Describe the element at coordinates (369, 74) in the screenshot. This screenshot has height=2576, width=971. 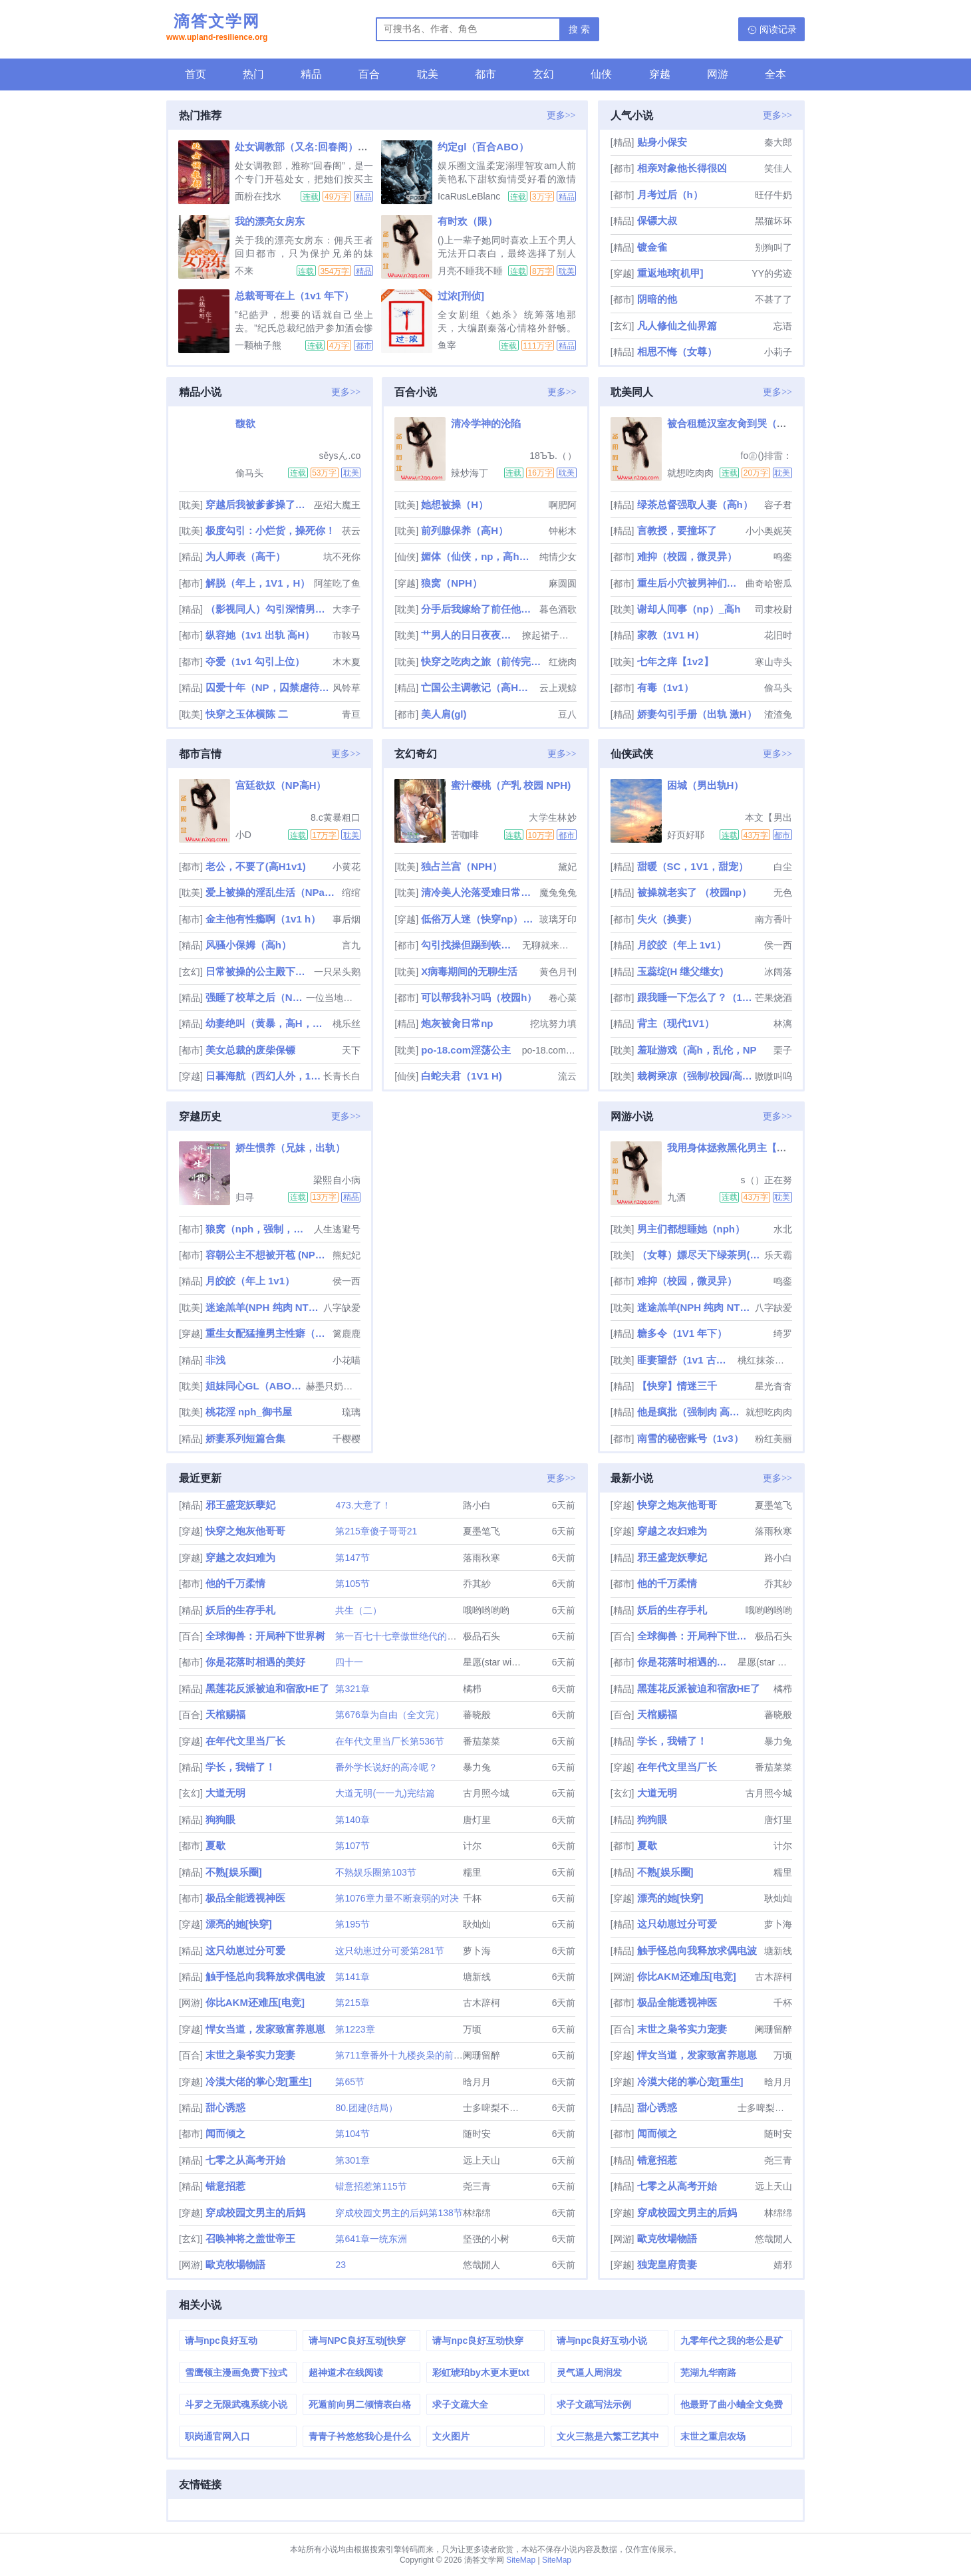
I see `百合` at that location.